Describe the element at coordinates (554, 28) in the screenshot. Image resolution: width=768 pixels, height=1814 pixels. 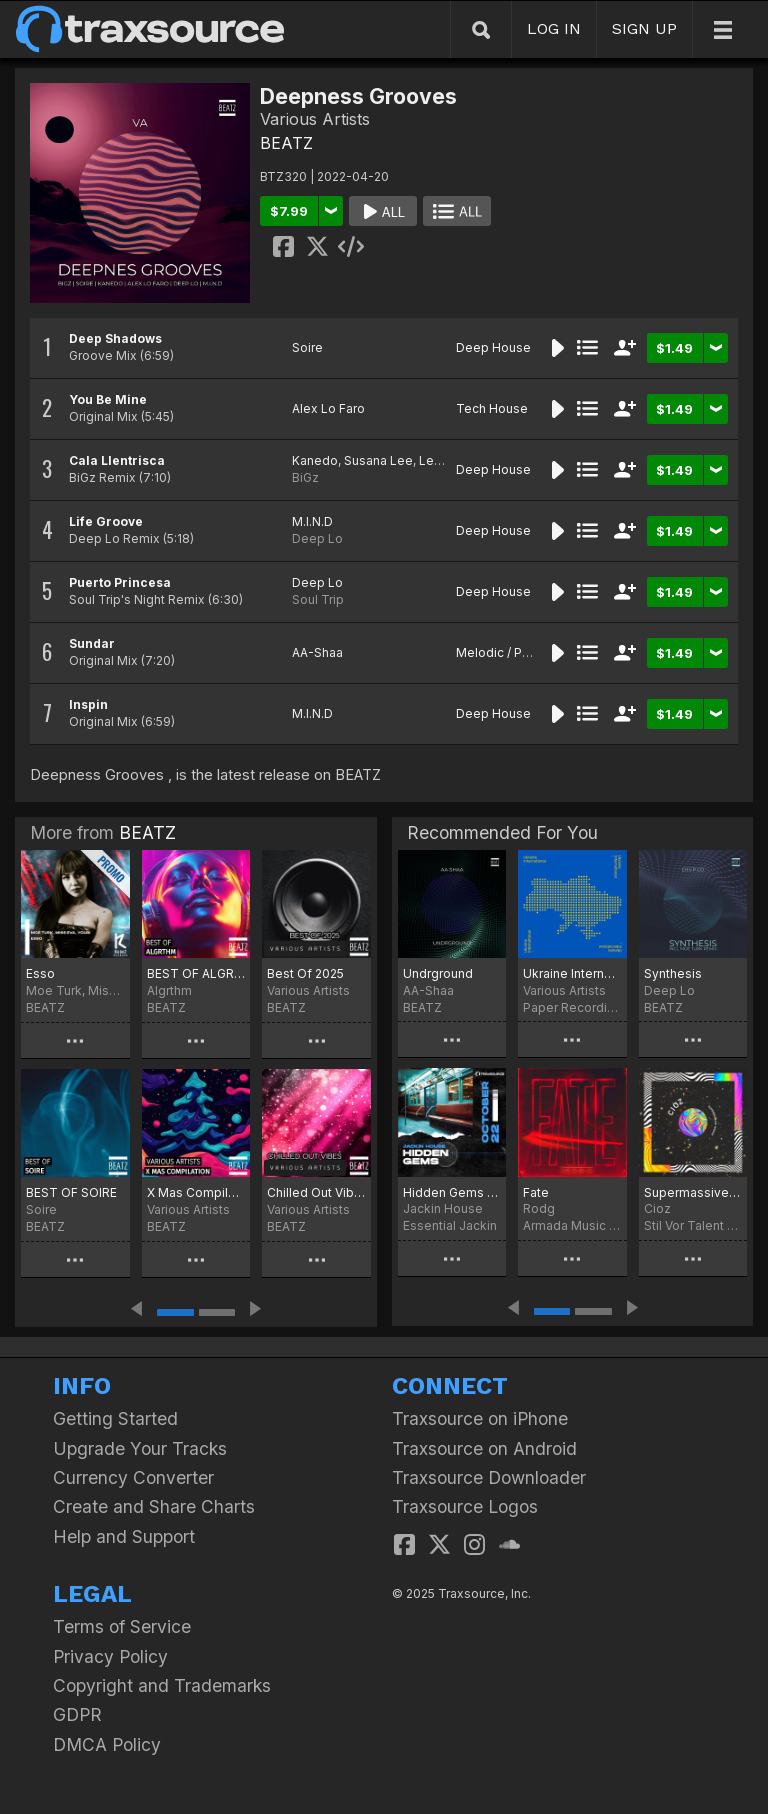
I see `LOG IN` at that location.